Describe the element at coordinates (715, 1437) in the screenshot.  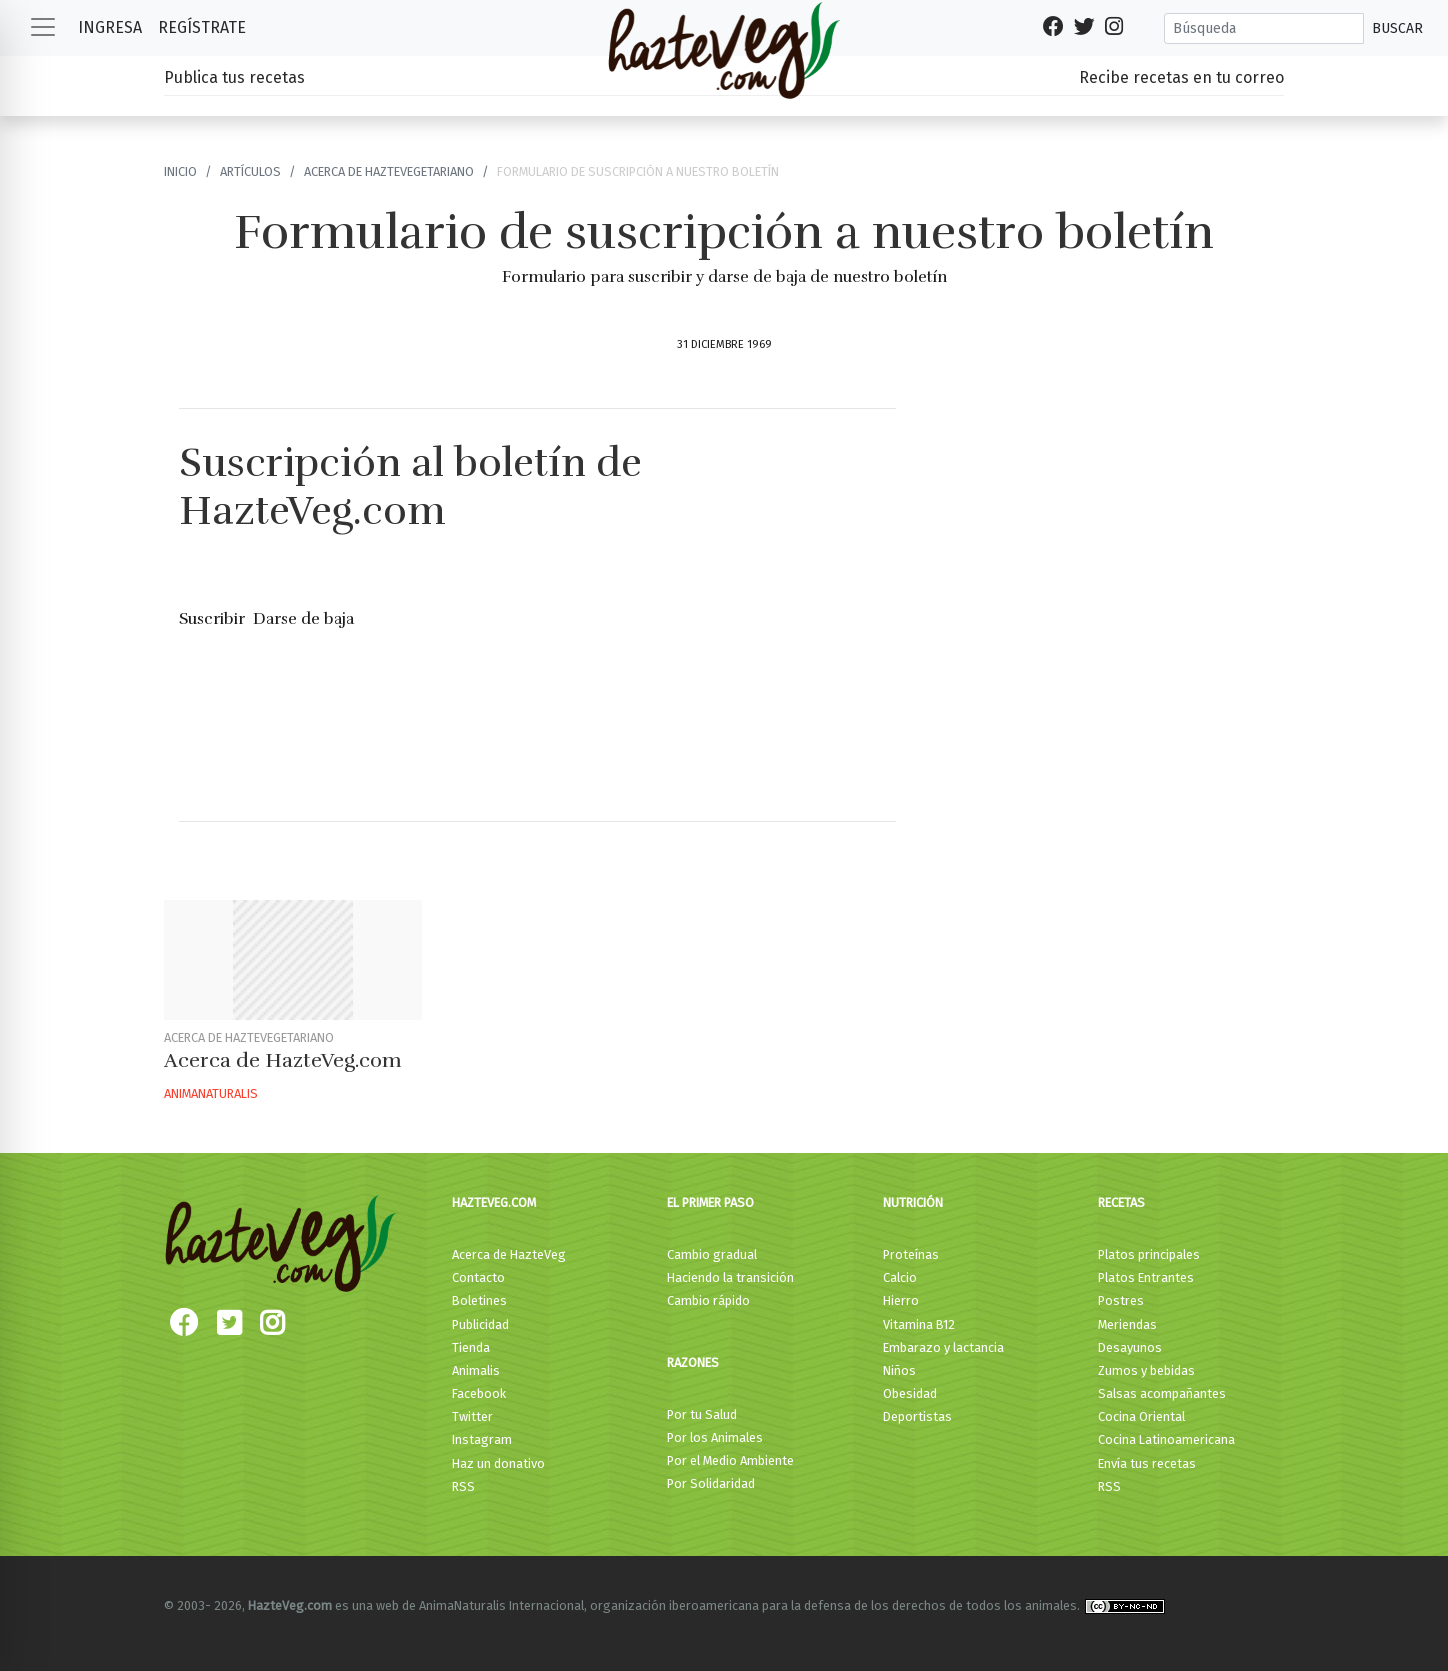
I see `Por los Animales` at that location.